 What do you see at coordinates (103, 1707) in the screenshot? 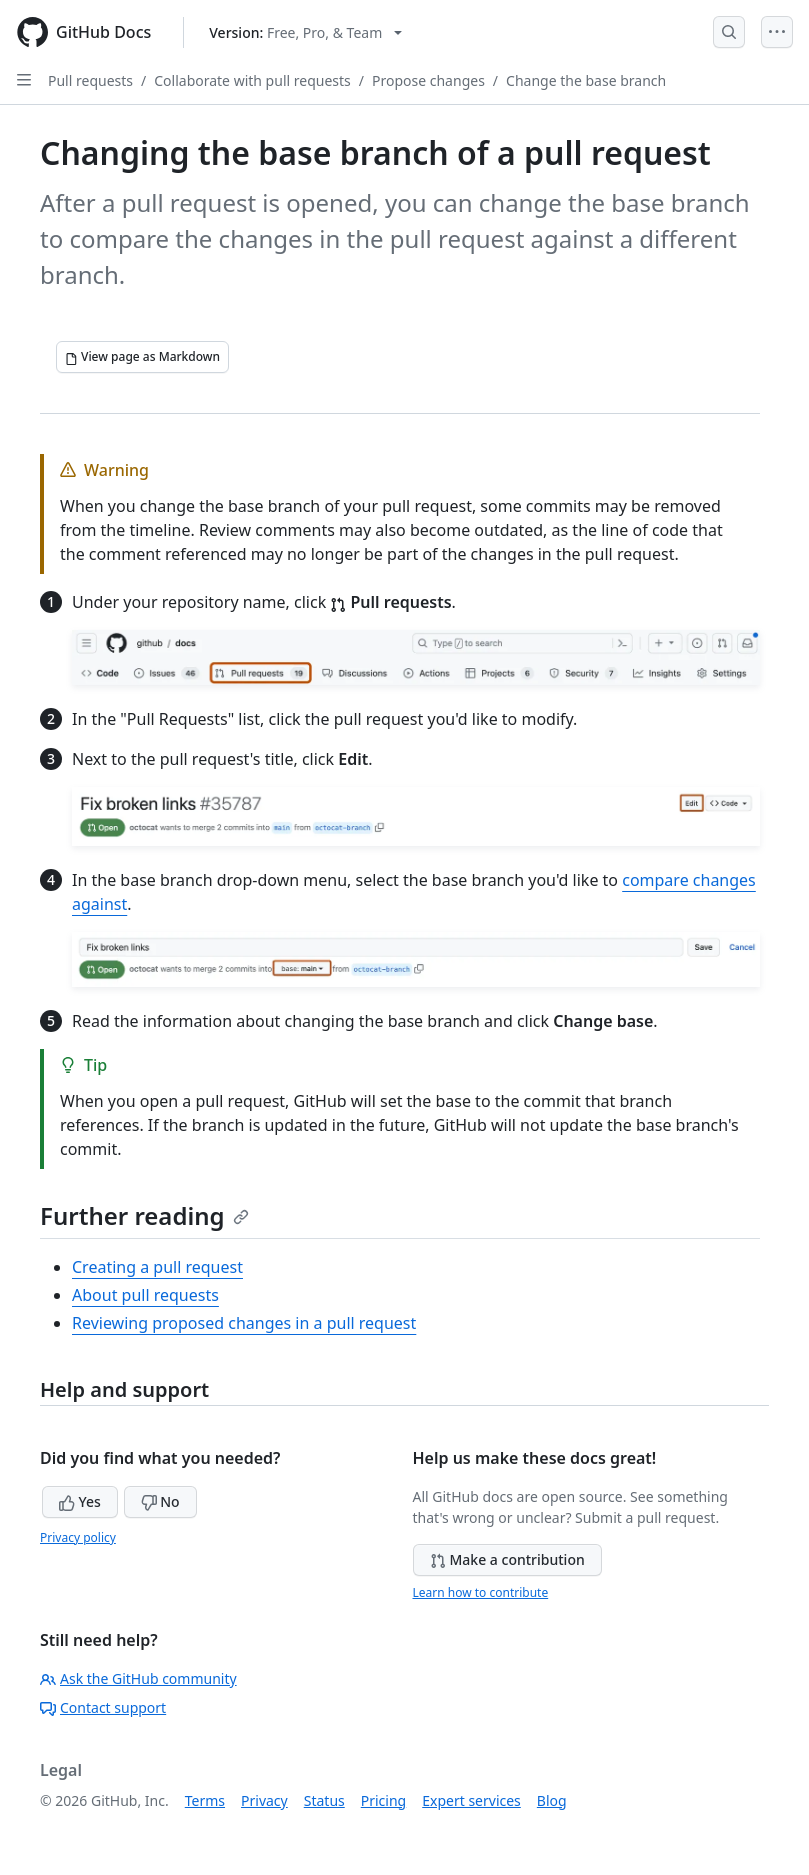
I see `Contact support` at bounding box center [103, 1707].